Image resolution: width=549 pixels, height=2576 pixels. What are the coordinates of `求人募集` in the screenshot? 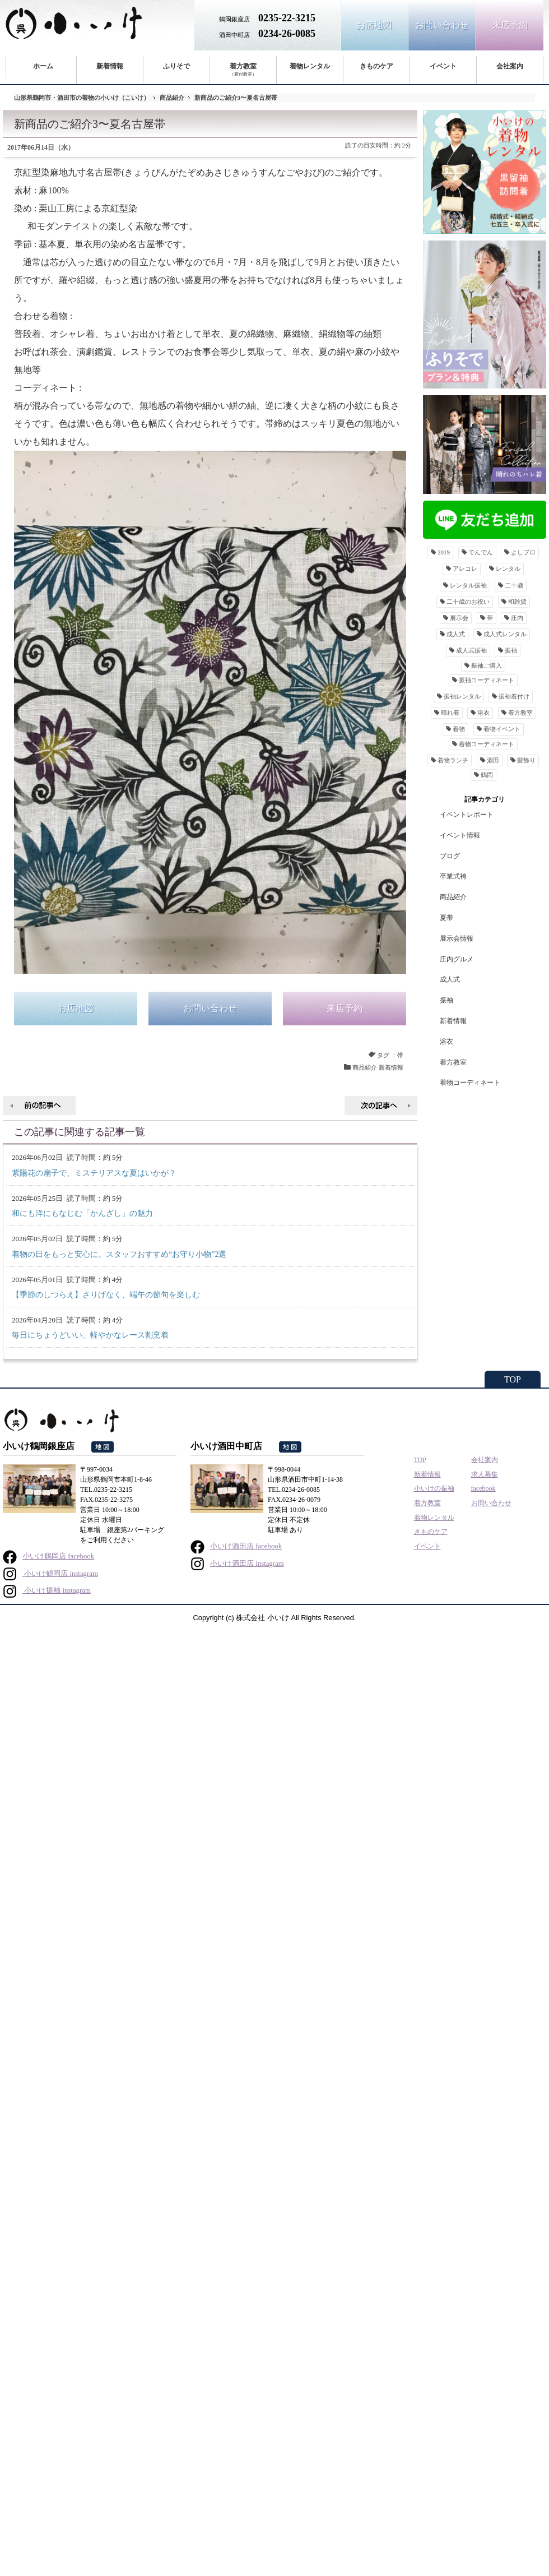 It's located at (484, 1474).